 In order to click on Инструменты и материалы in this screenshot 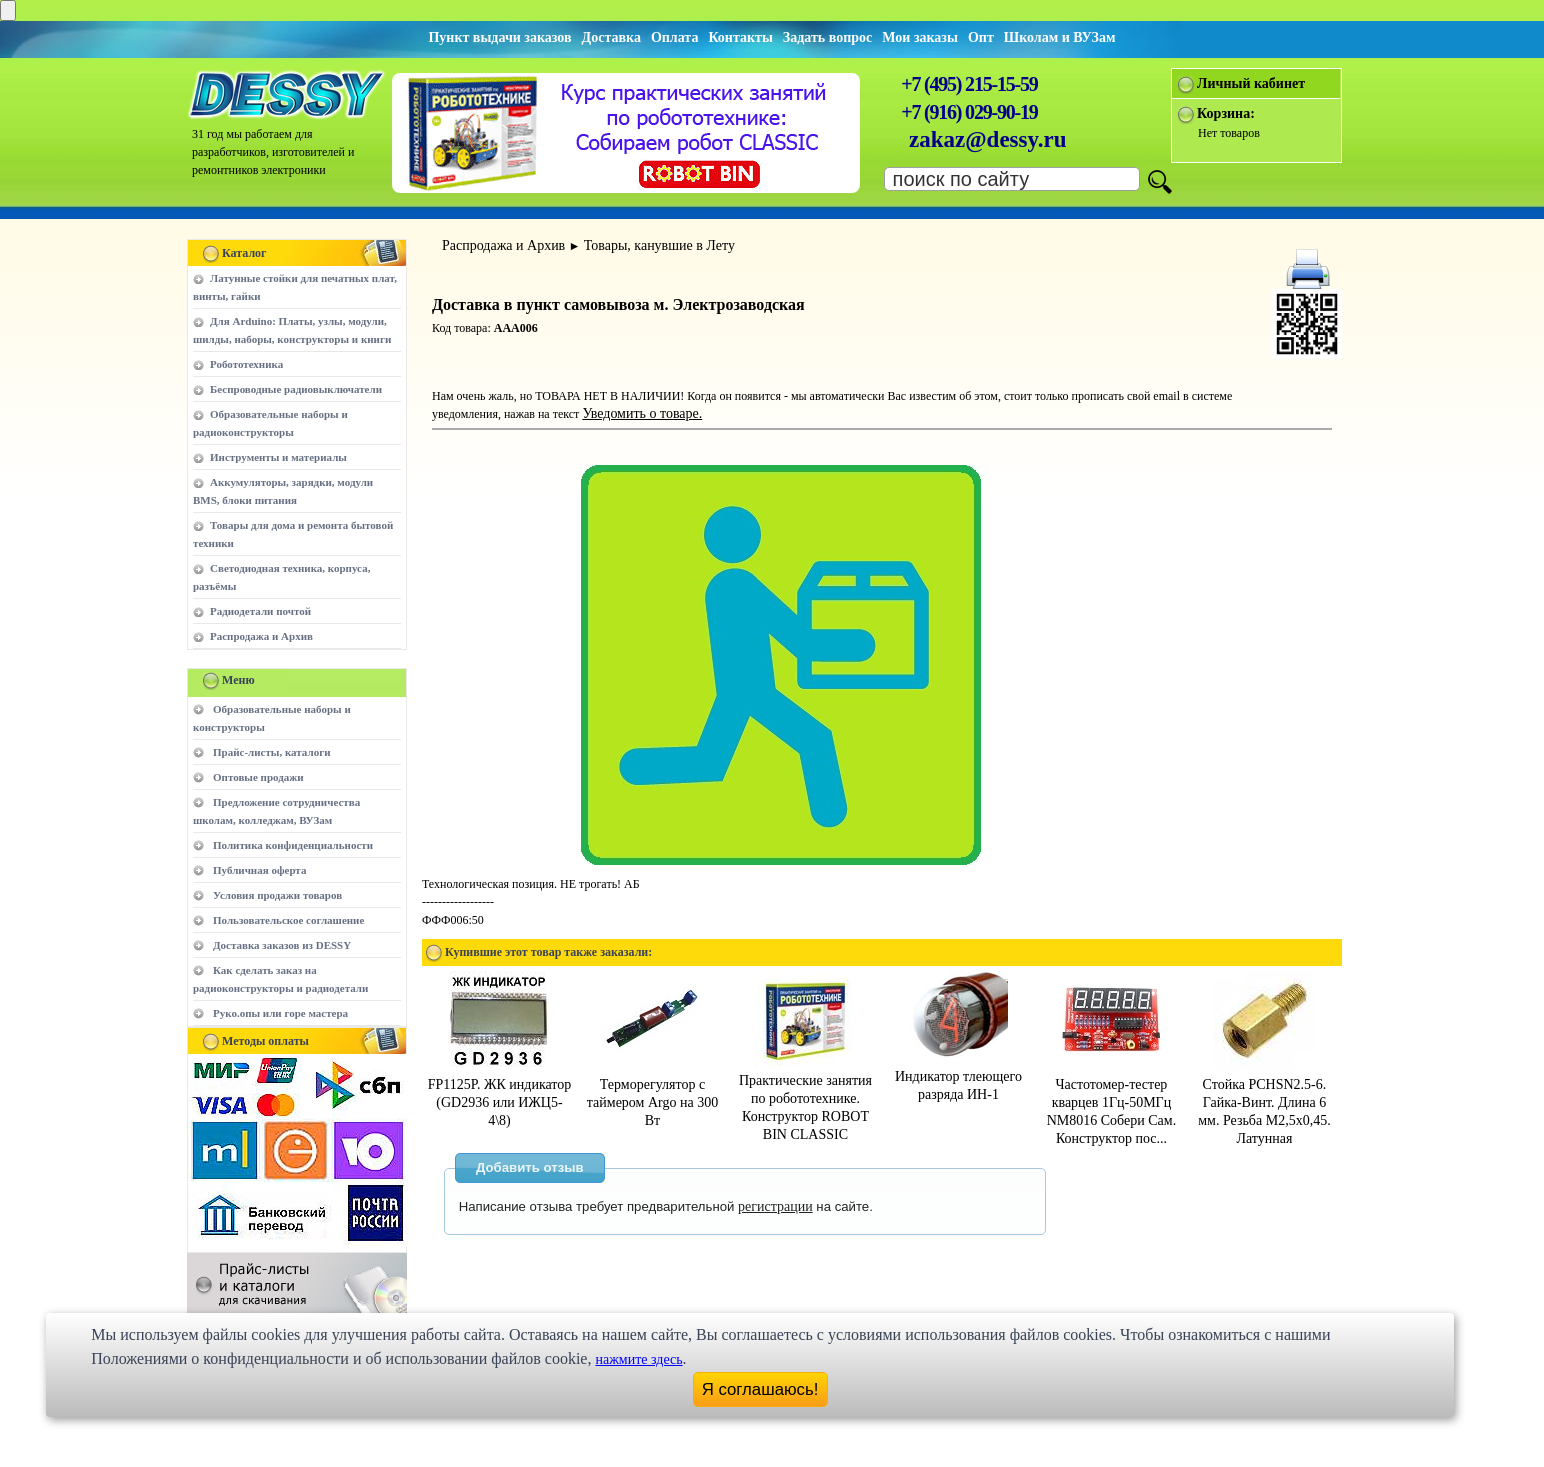, I will do `click(278, 457)`.